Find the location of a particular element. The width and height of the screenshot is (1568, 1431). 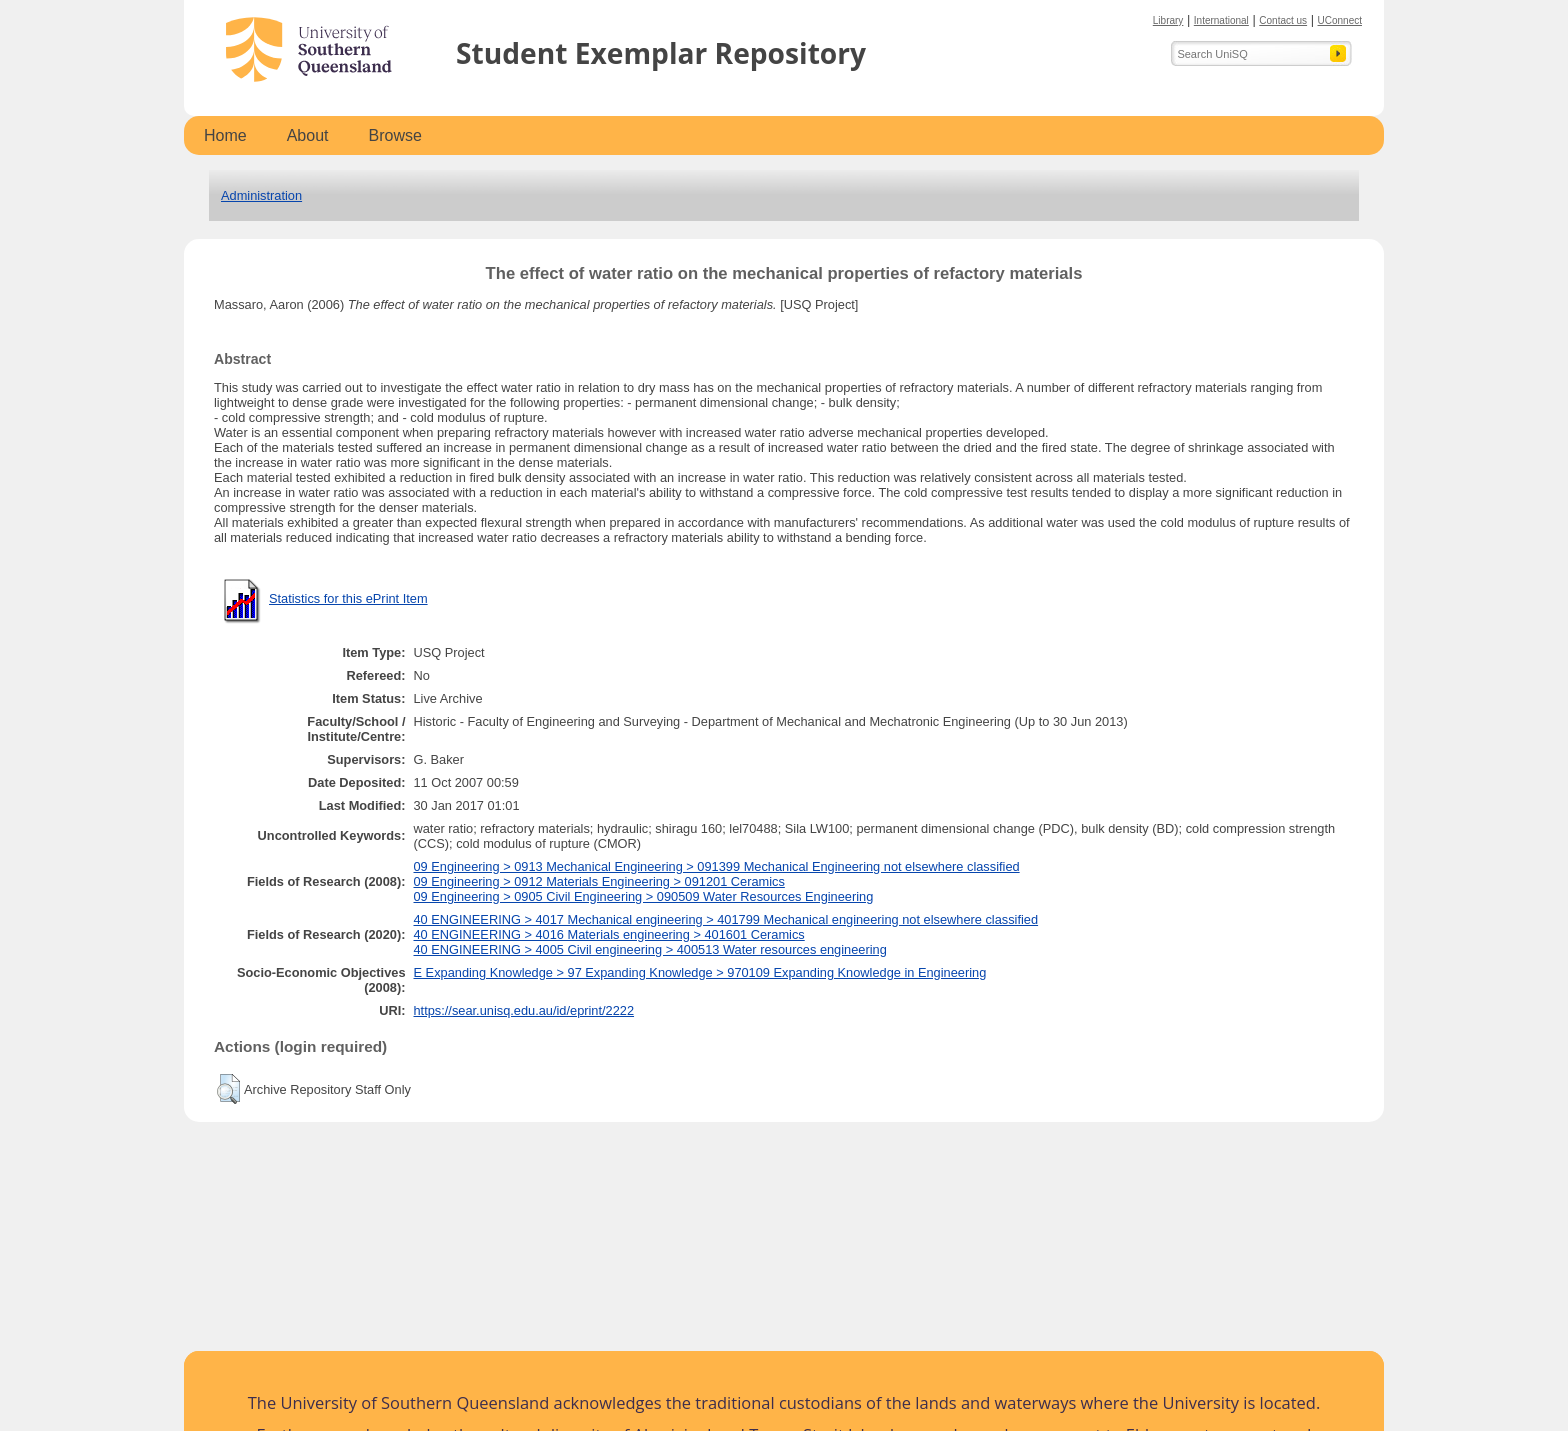

Browse is located at coordinates (395, 135).